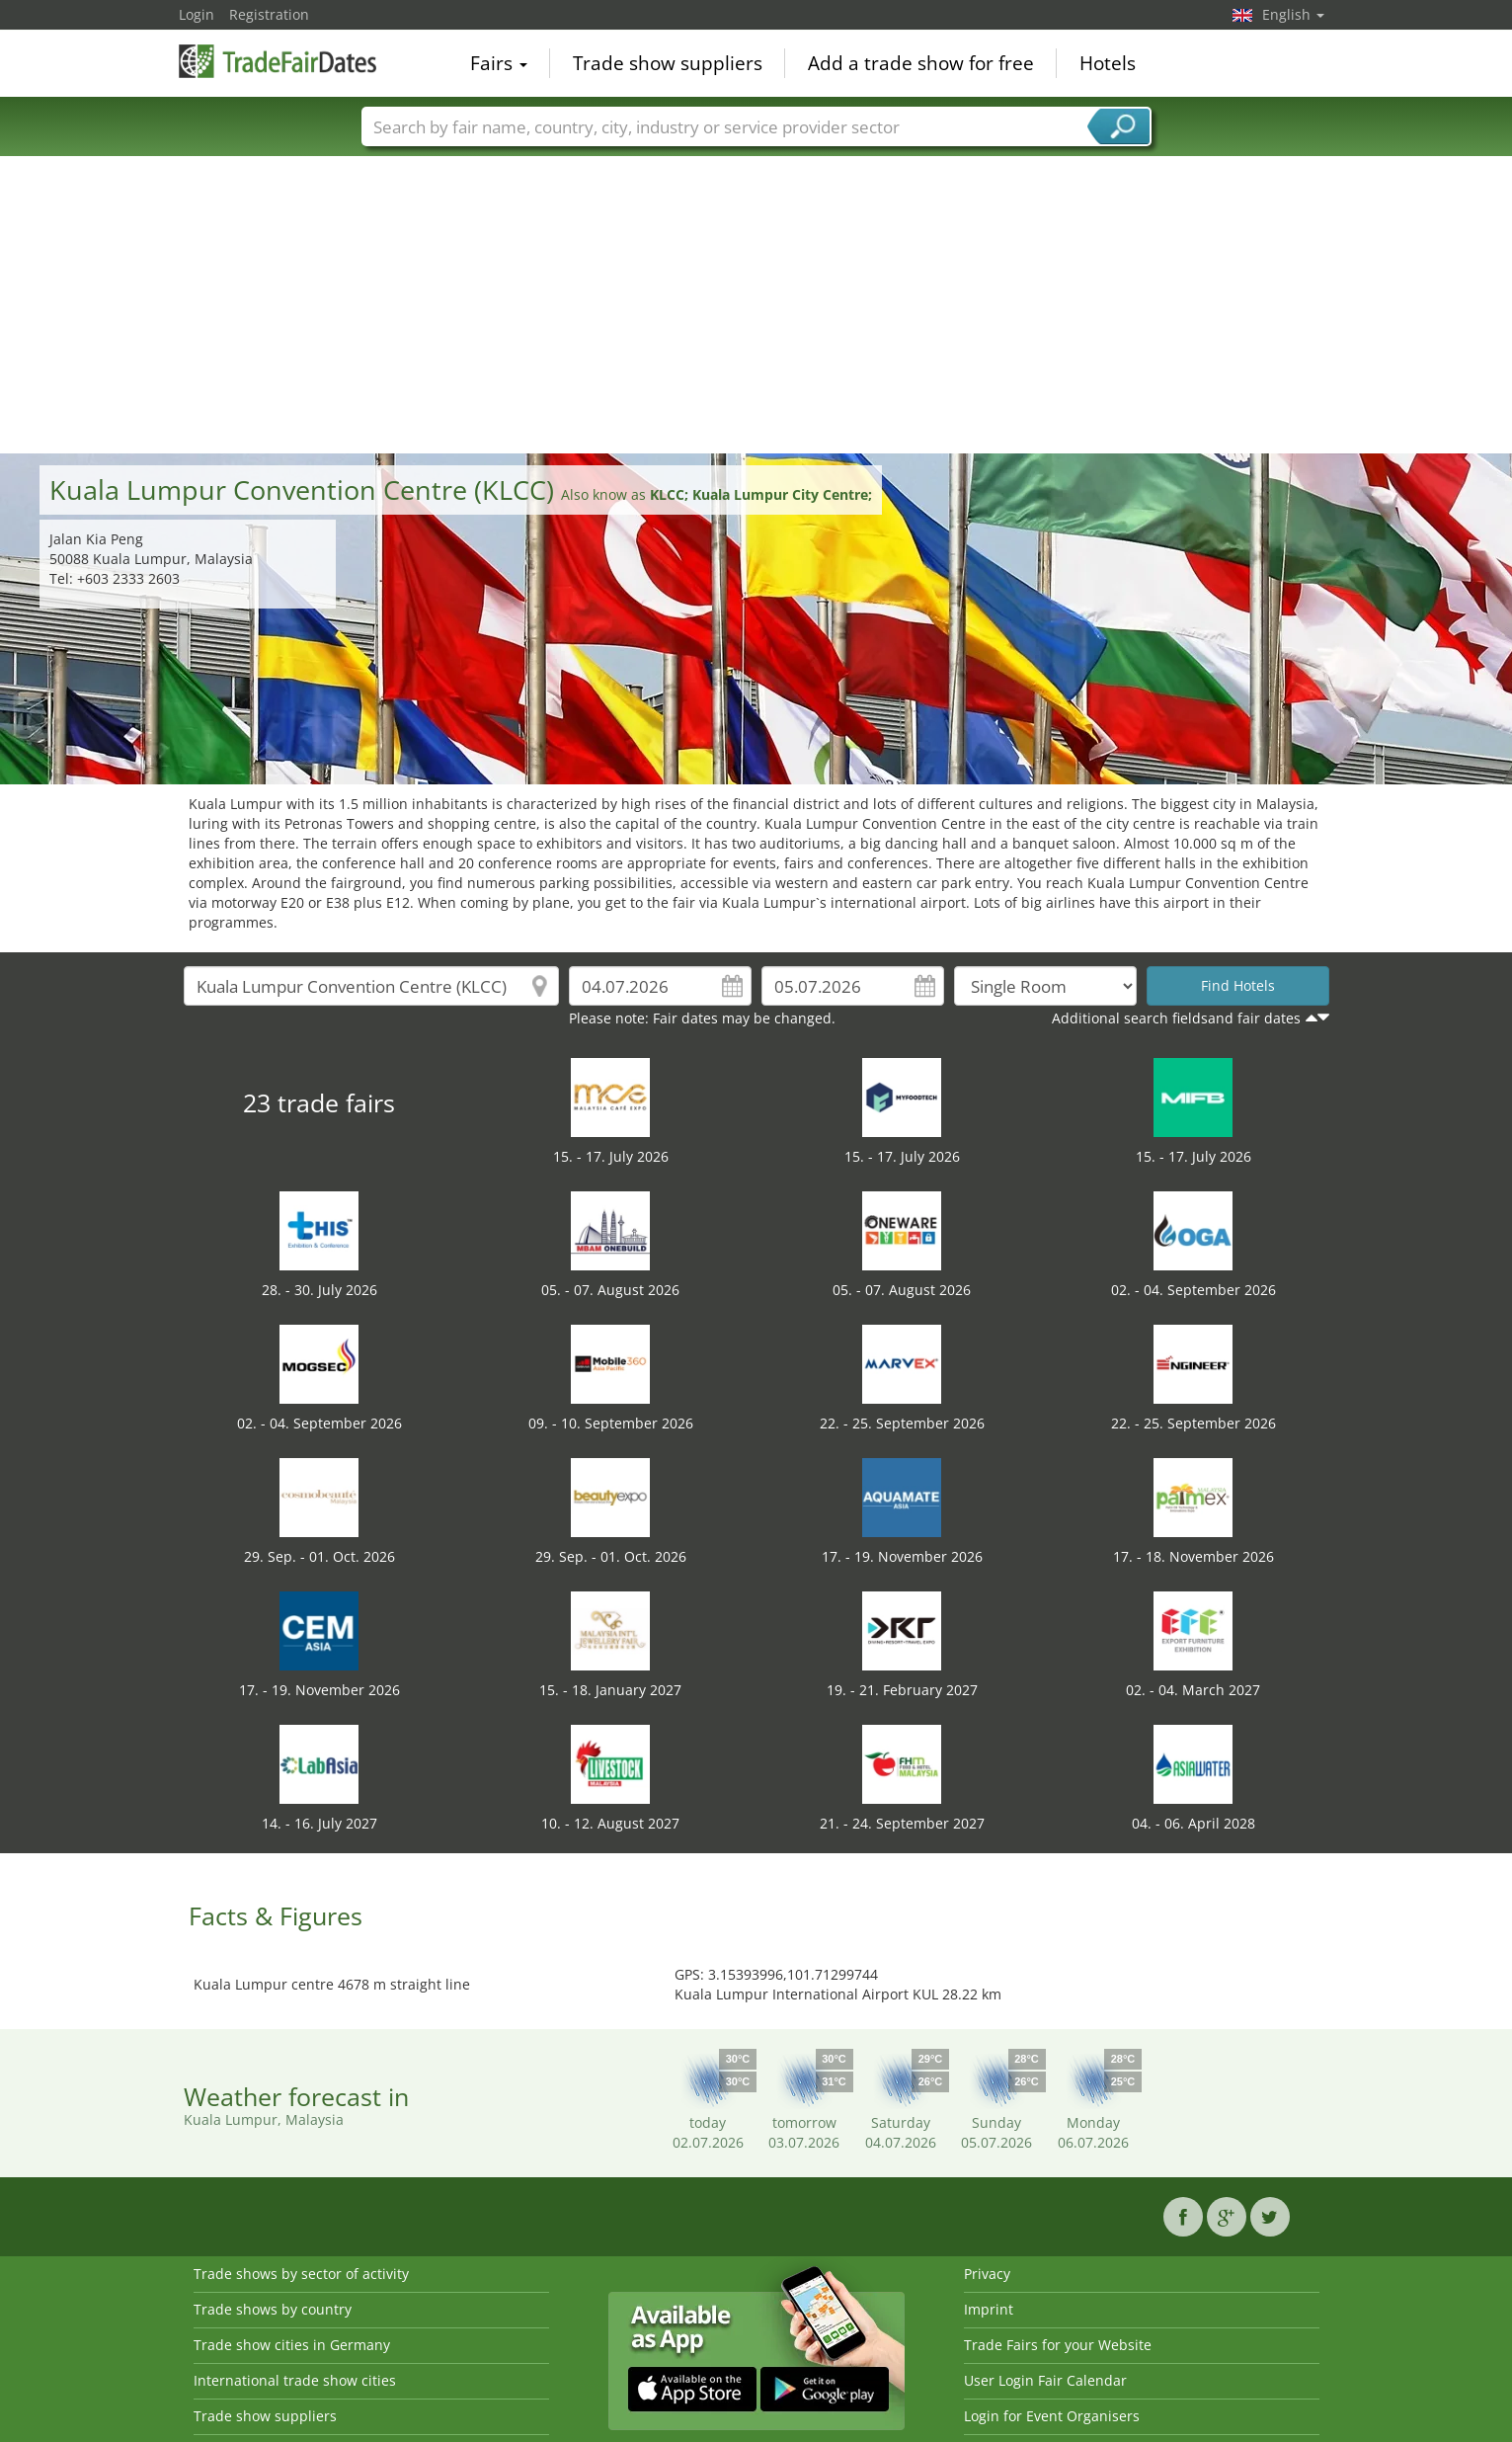 This screenshot has width=1512, height=2442. Describe the element at coordinates (987, 2273) in the screenshot. I see `Privacy` at that location.